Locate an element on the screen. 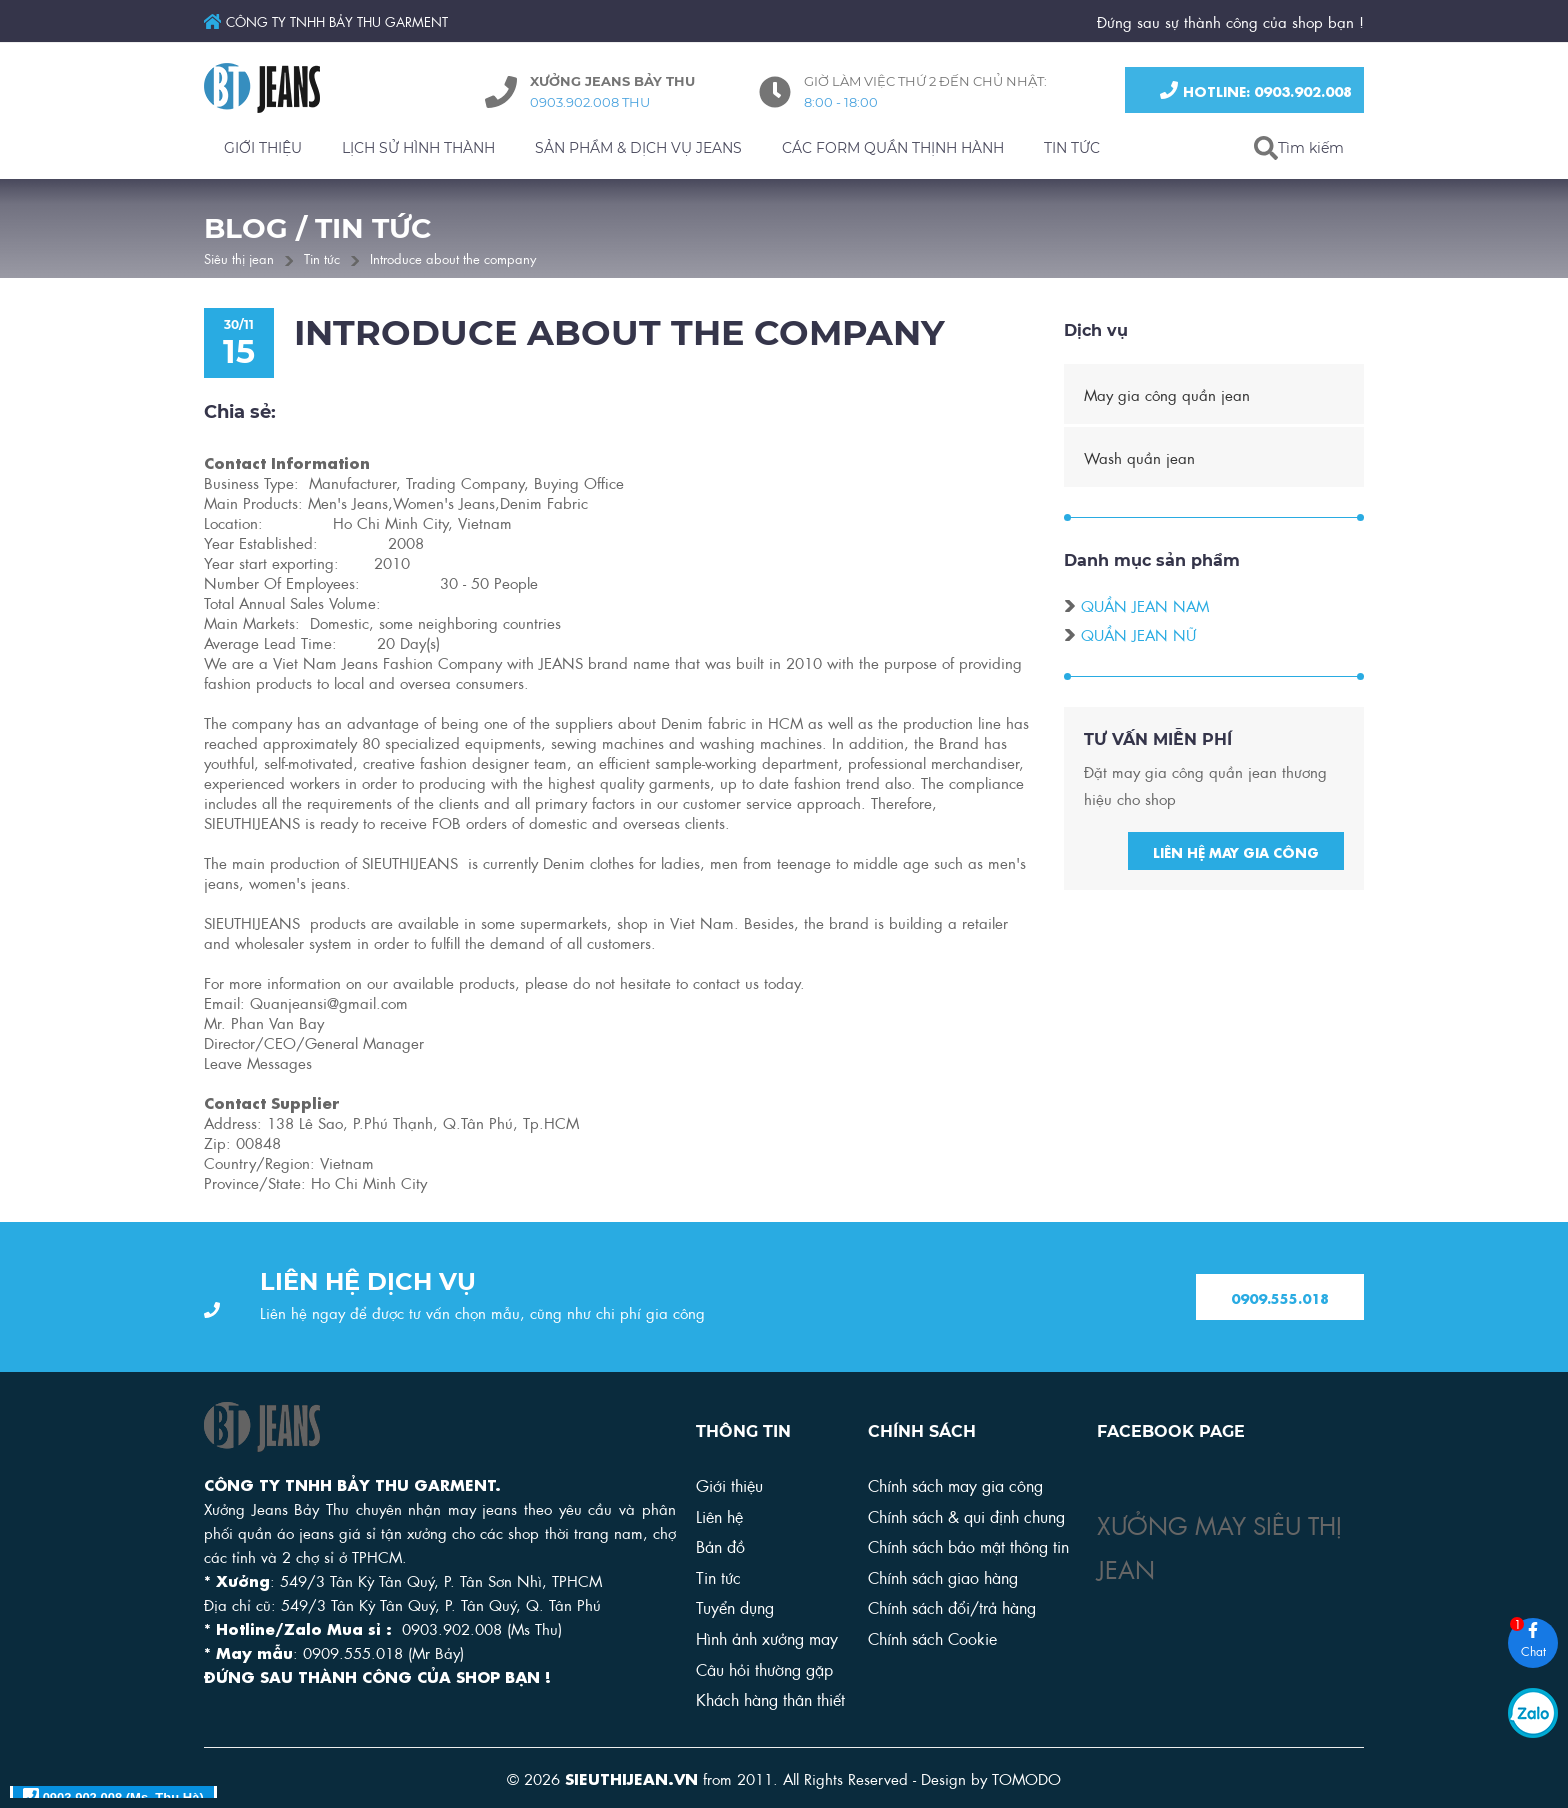  Chính sách & qui định chung is located at coordinates (966, 1515).